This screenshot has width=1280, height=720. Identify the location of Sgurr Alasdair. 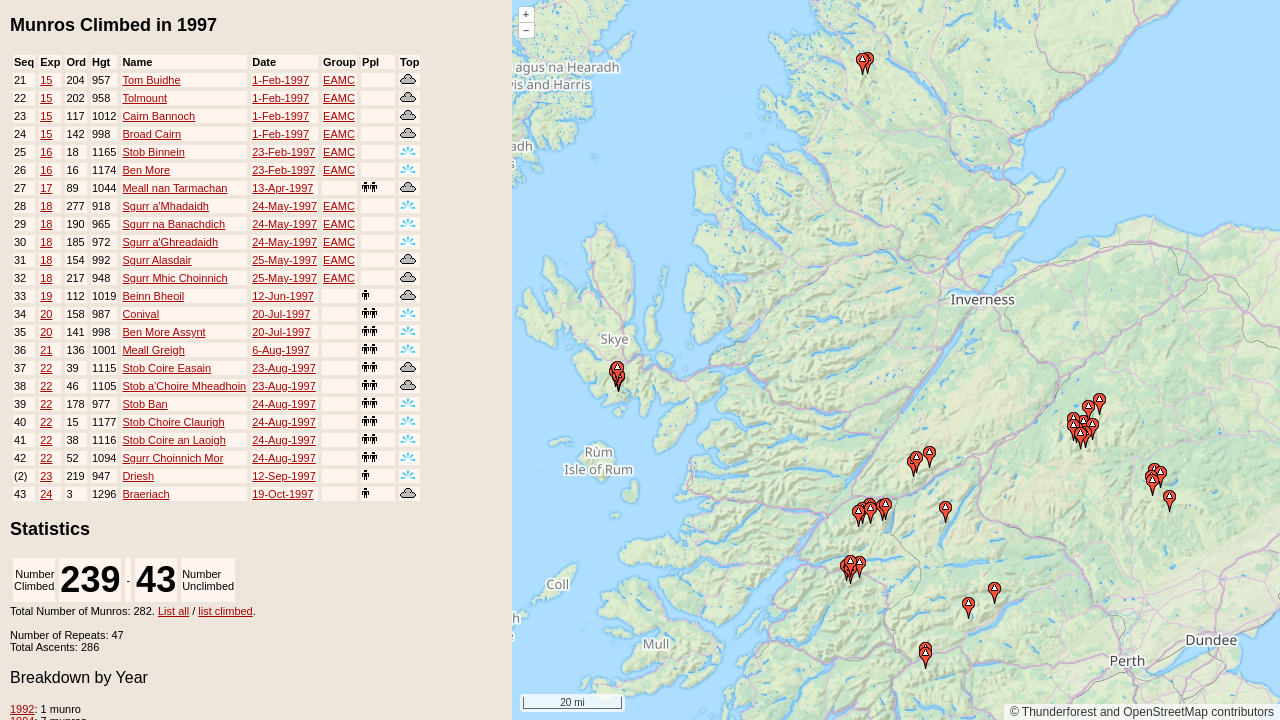
(156, 260).